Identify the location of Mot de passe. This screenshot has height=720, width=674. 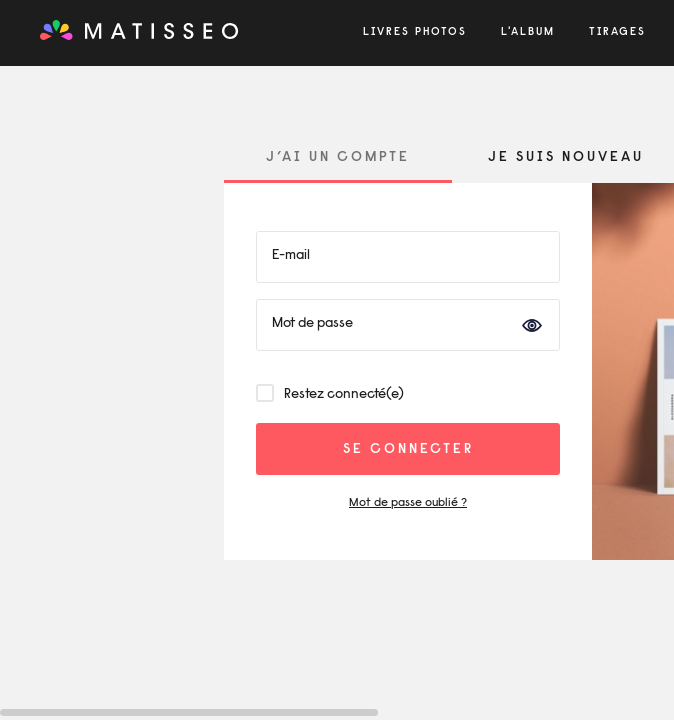
(312, 324).